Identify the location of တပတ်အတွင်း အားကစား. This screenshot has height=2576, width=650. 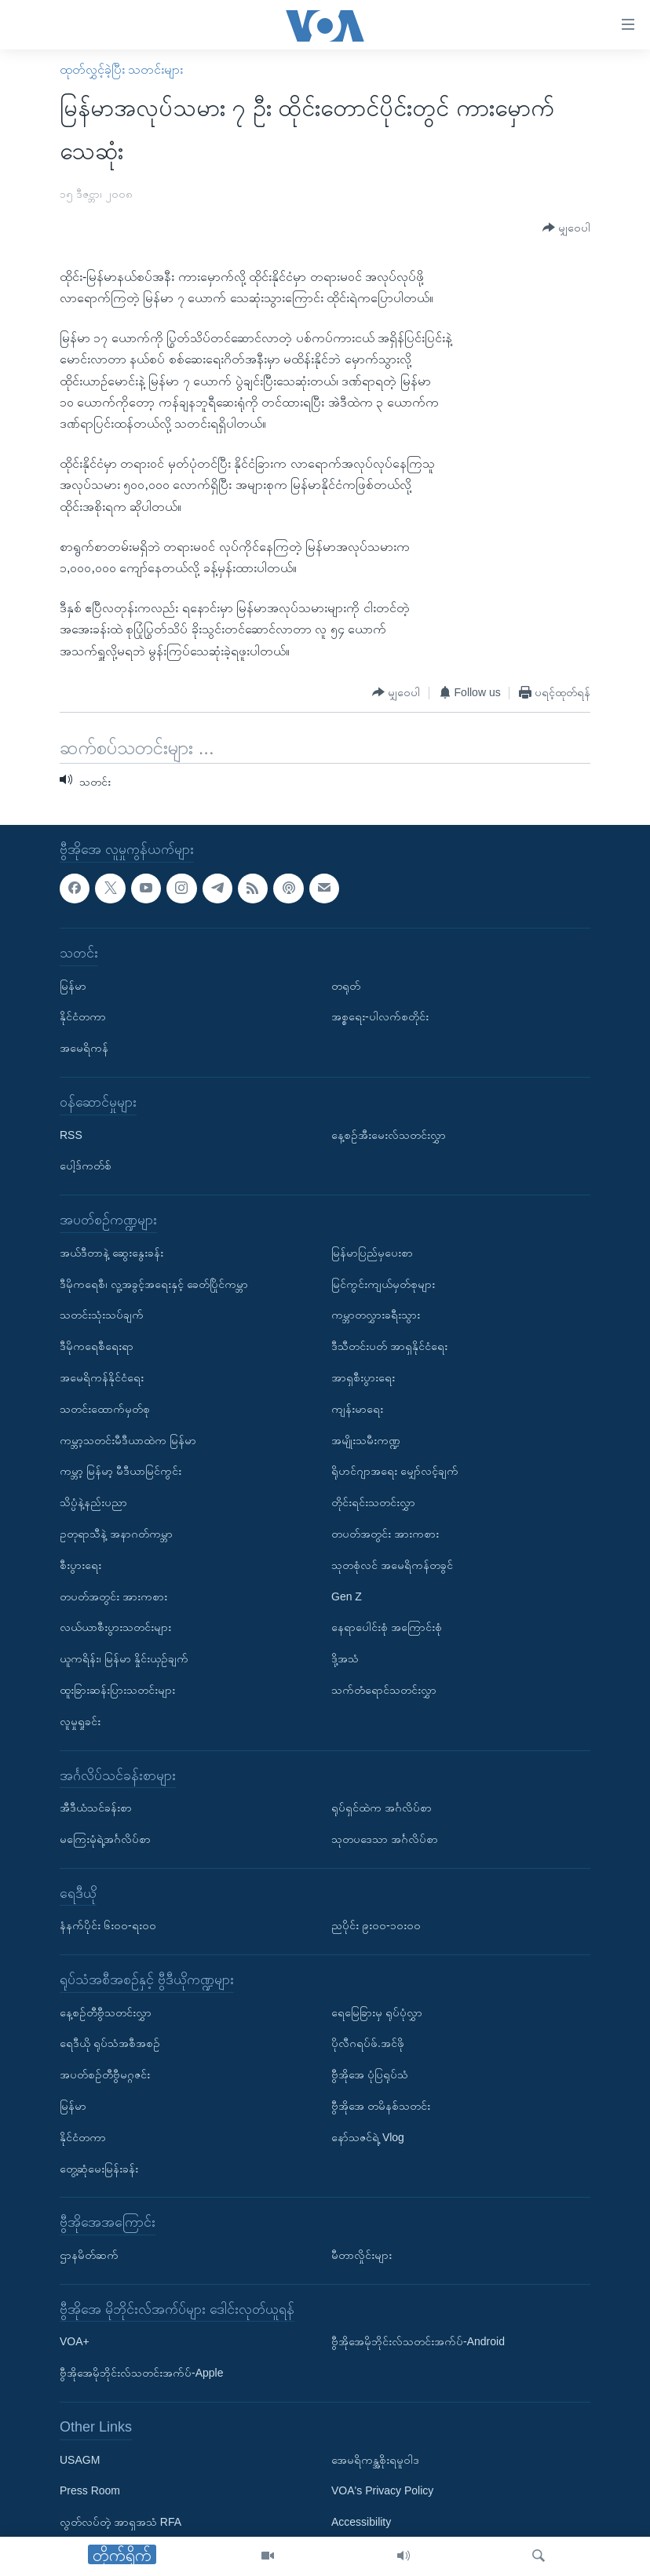
(113, 1596).